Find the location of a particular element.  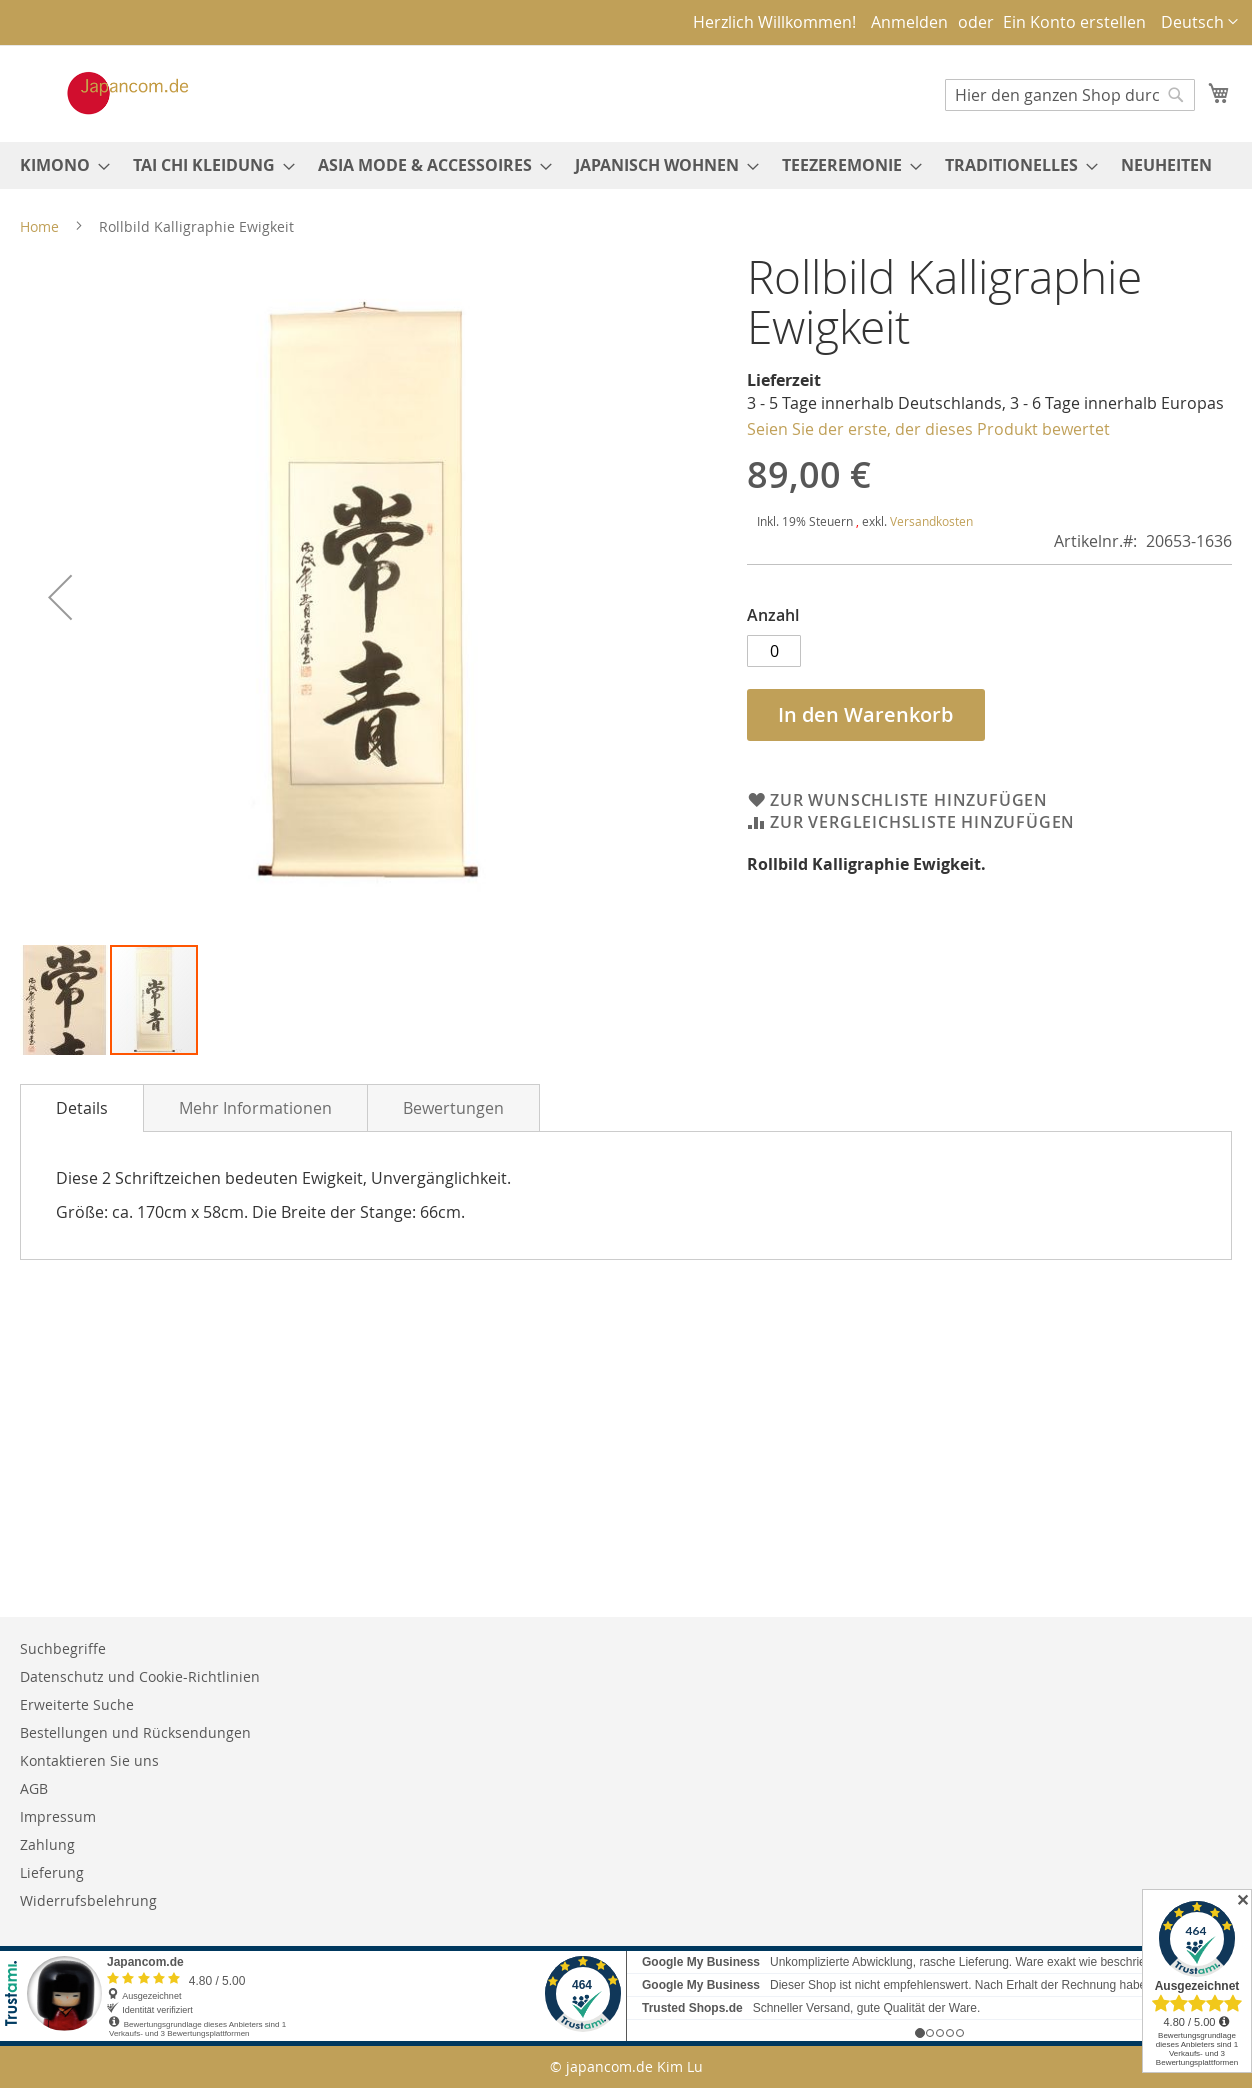

Erweiterte Suche is located at coordinates (77, 1704).